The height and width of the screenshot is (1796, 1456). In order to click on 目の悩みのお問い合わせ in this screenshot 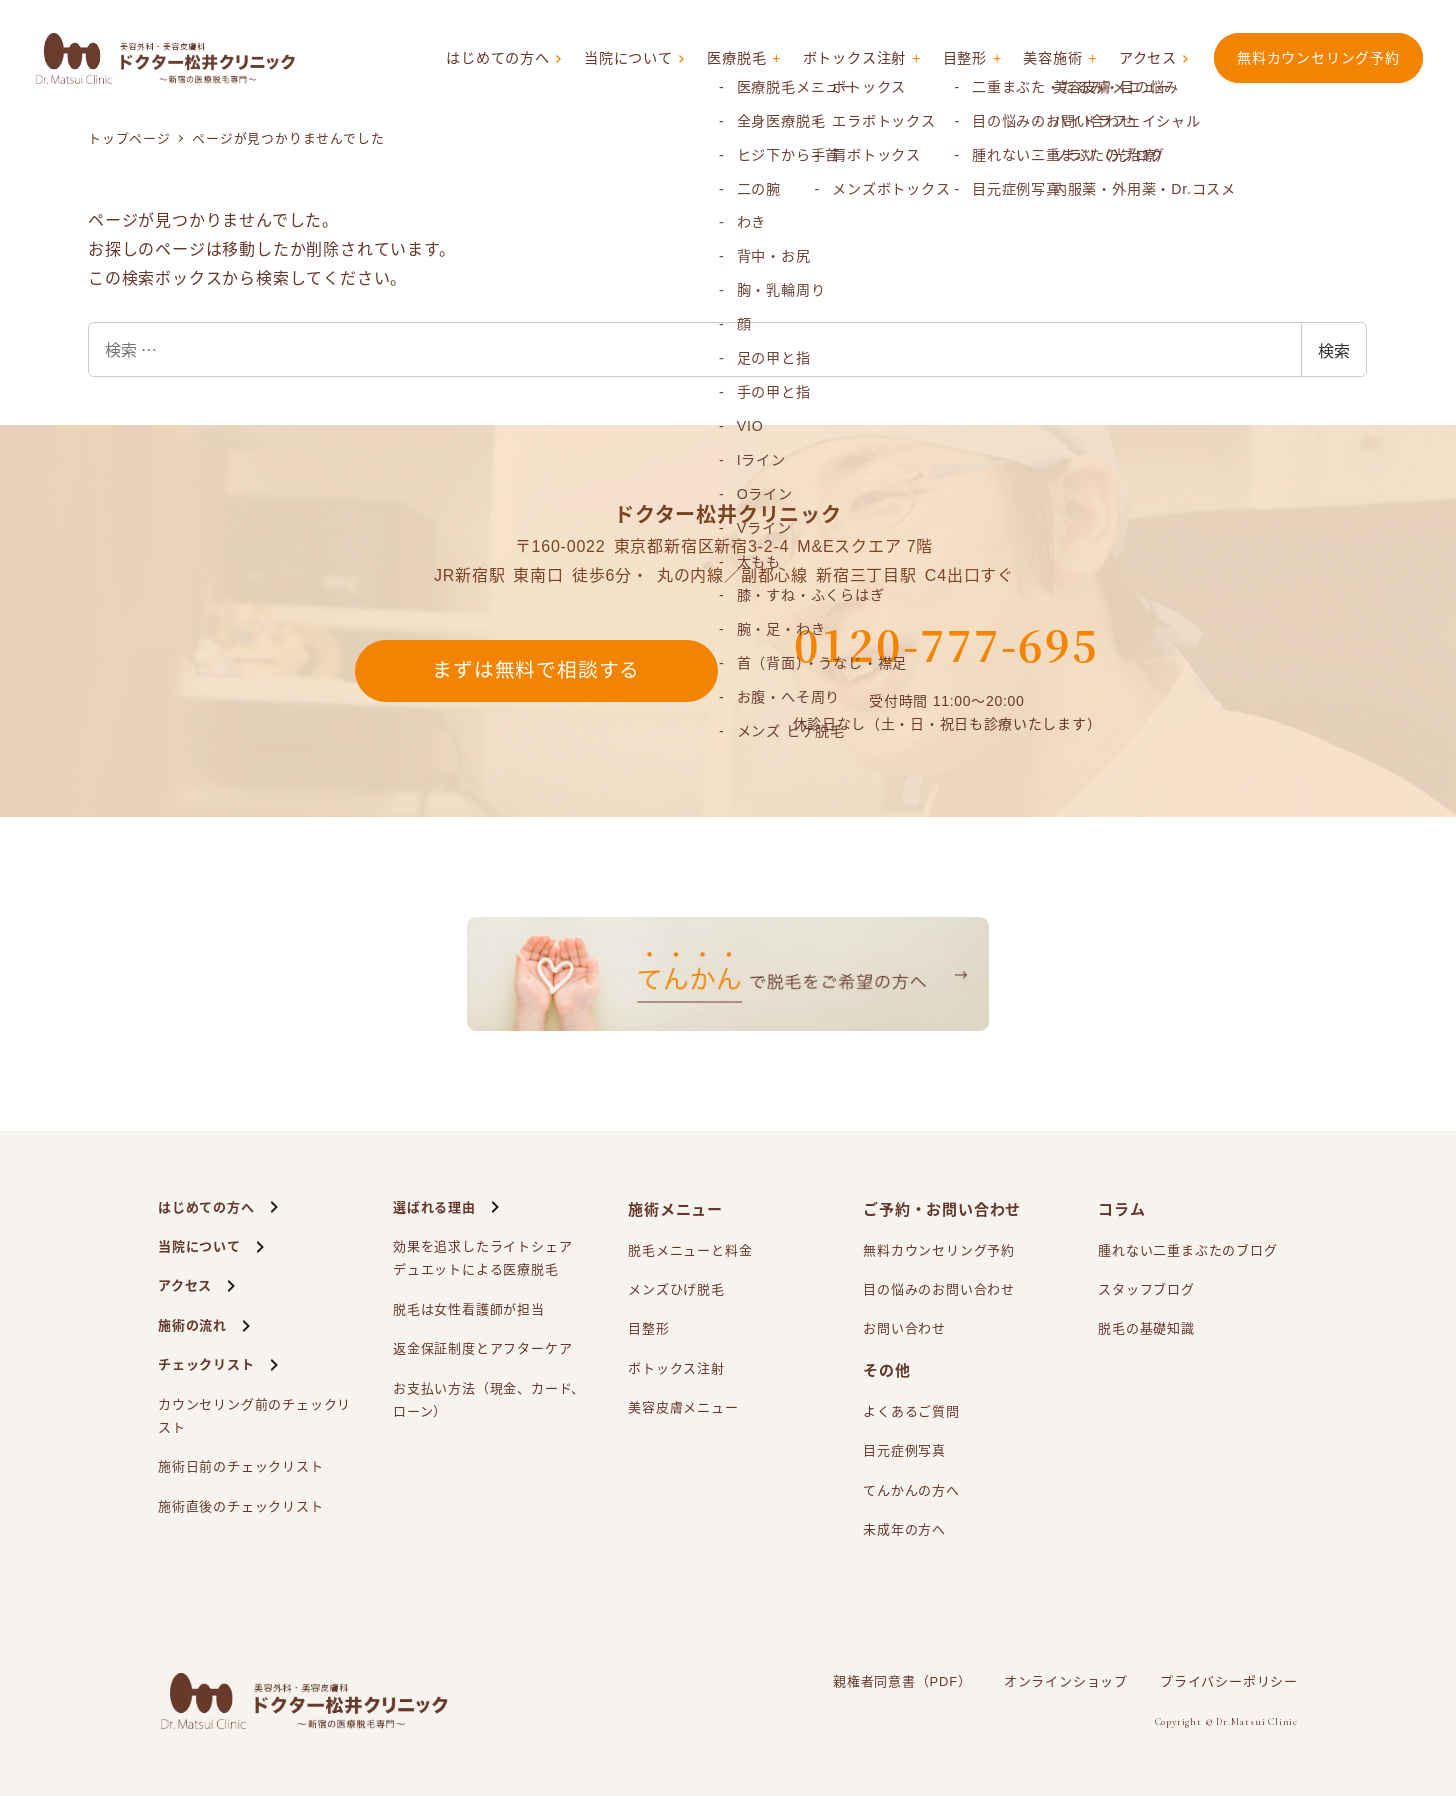, I will do `click(939, 1289)`.